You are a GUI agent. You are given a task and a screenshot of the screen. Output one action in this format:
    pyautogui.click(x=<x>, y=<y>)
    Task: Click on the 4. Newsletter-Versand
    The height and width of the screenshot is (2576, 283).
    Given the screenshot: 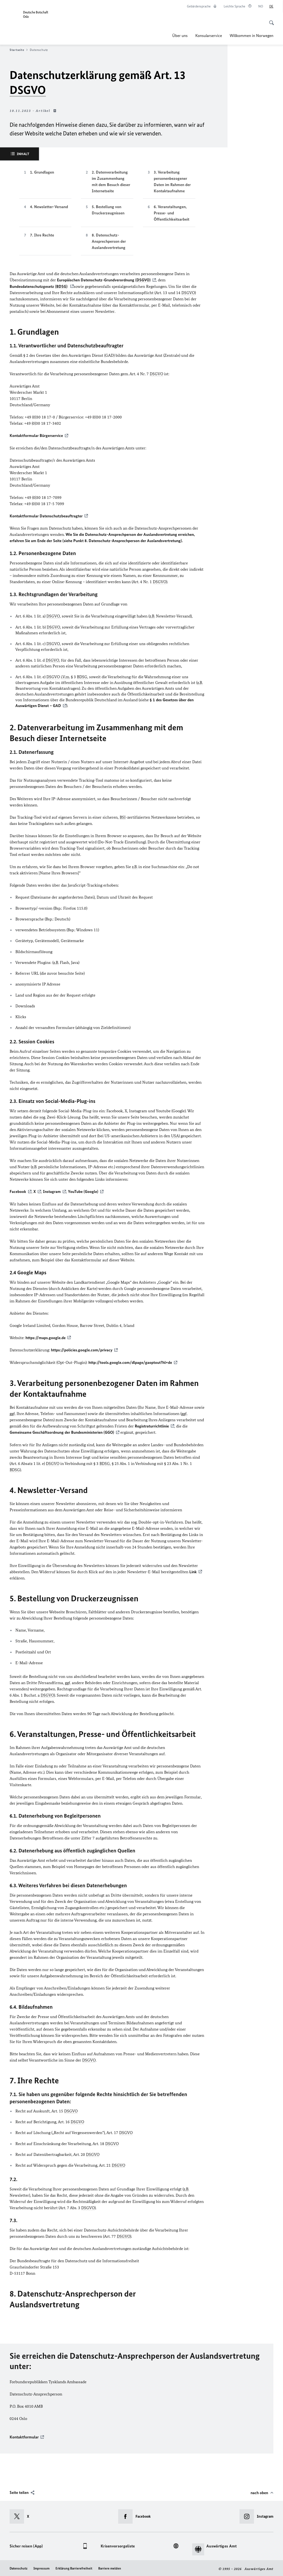 What is the action you would take?
    pyautogui.click(x=49, y=206)
    